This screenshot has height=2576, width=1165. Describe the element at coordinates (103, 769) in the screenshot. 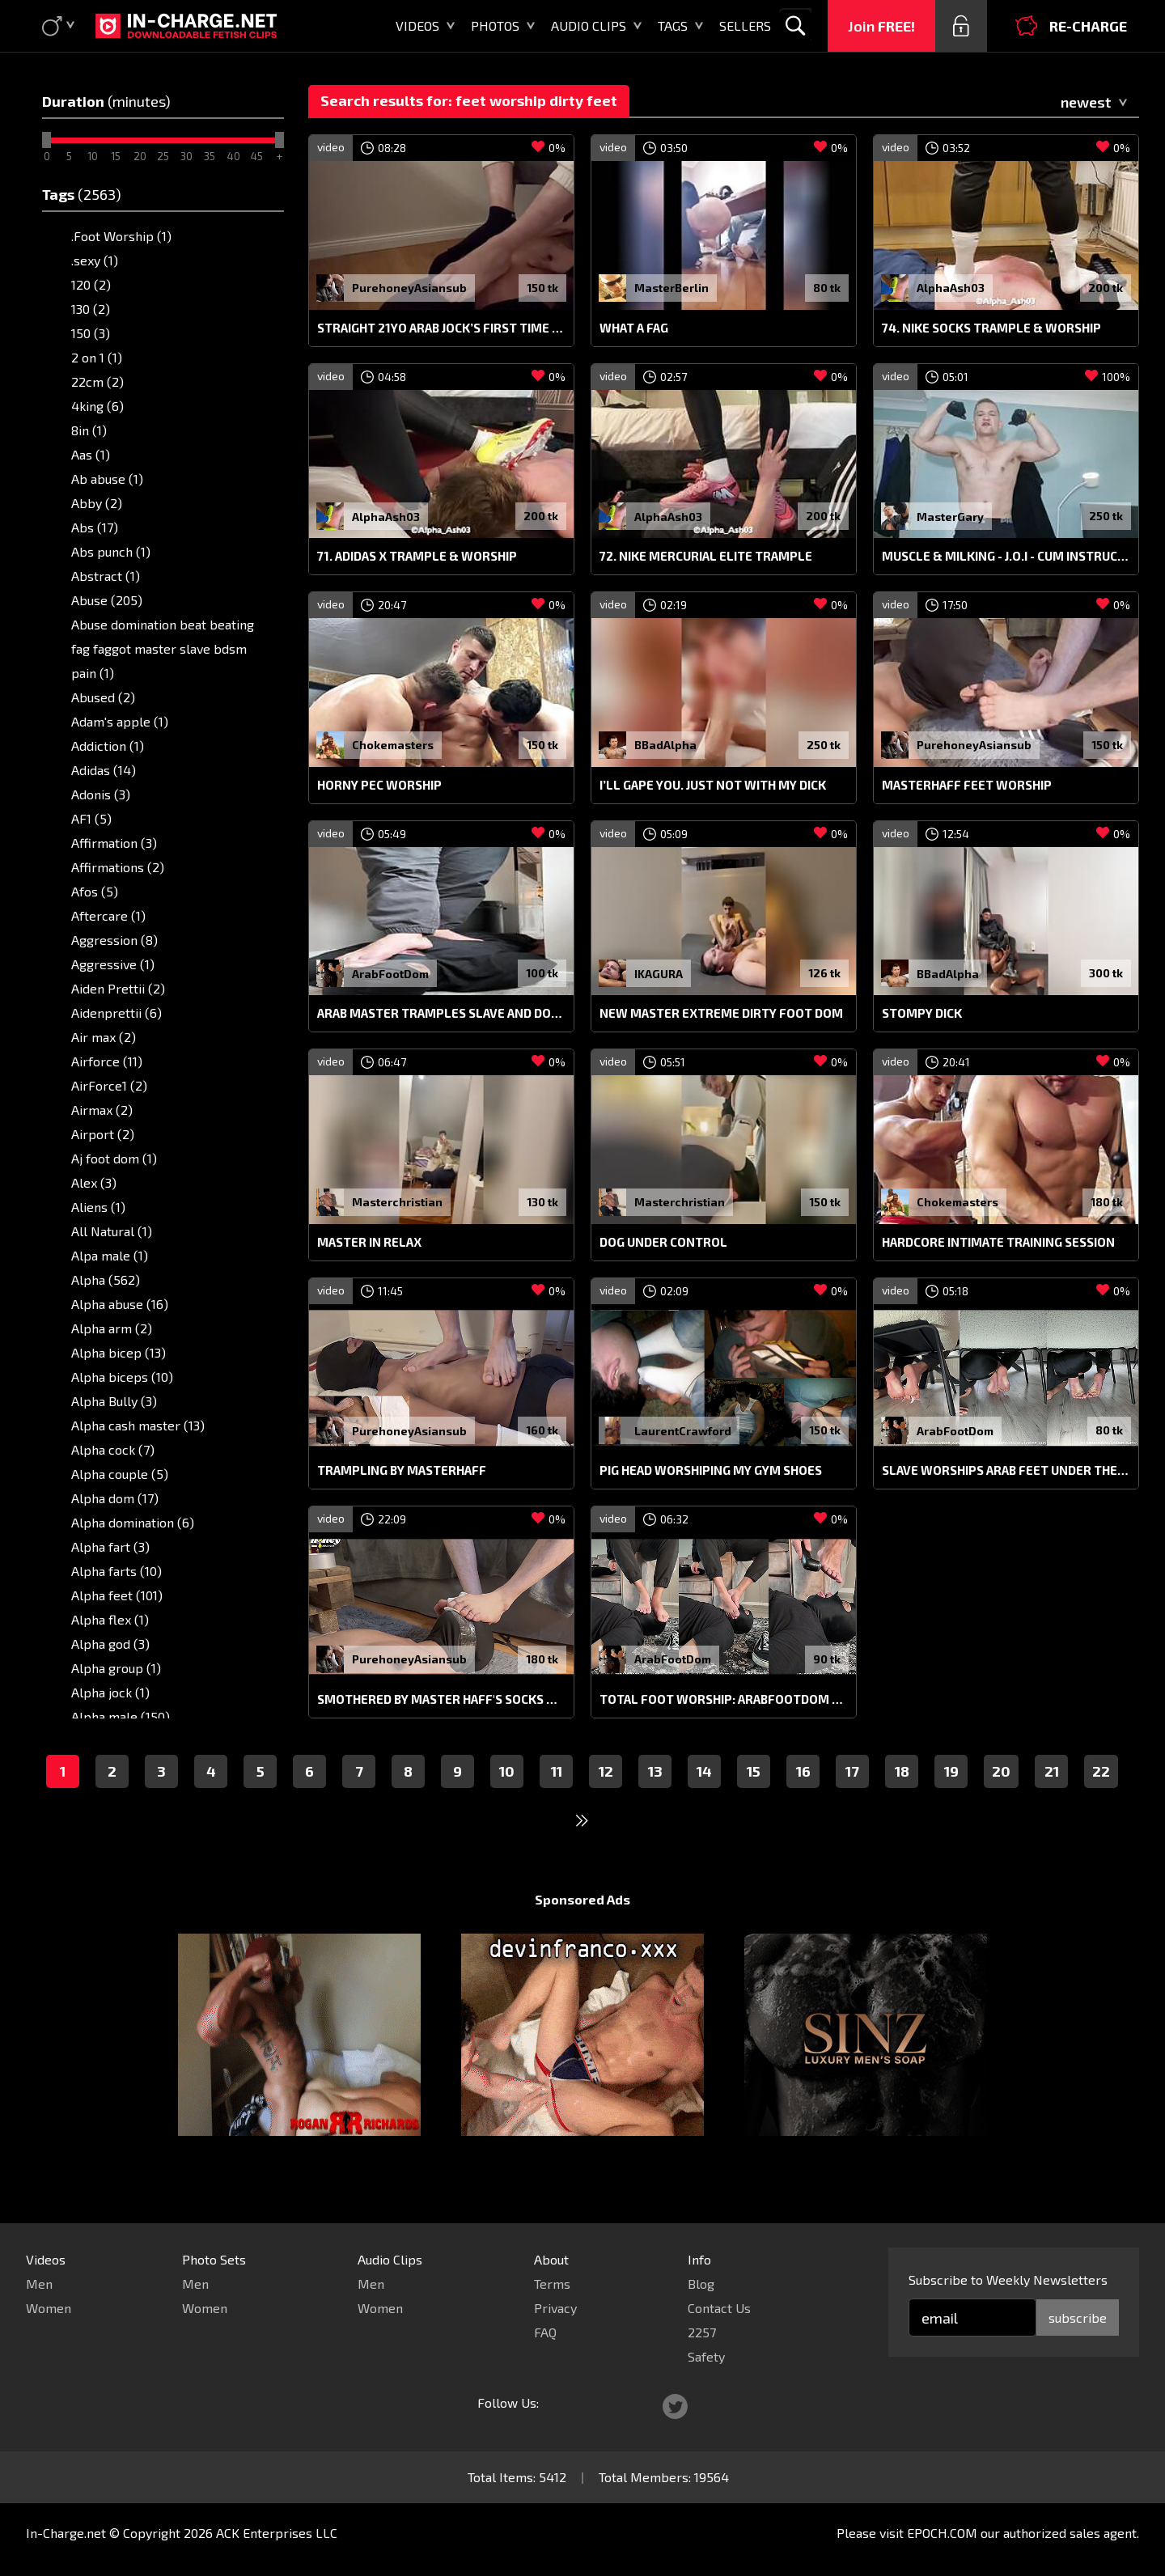

I see `Adidas (14)` at that location.